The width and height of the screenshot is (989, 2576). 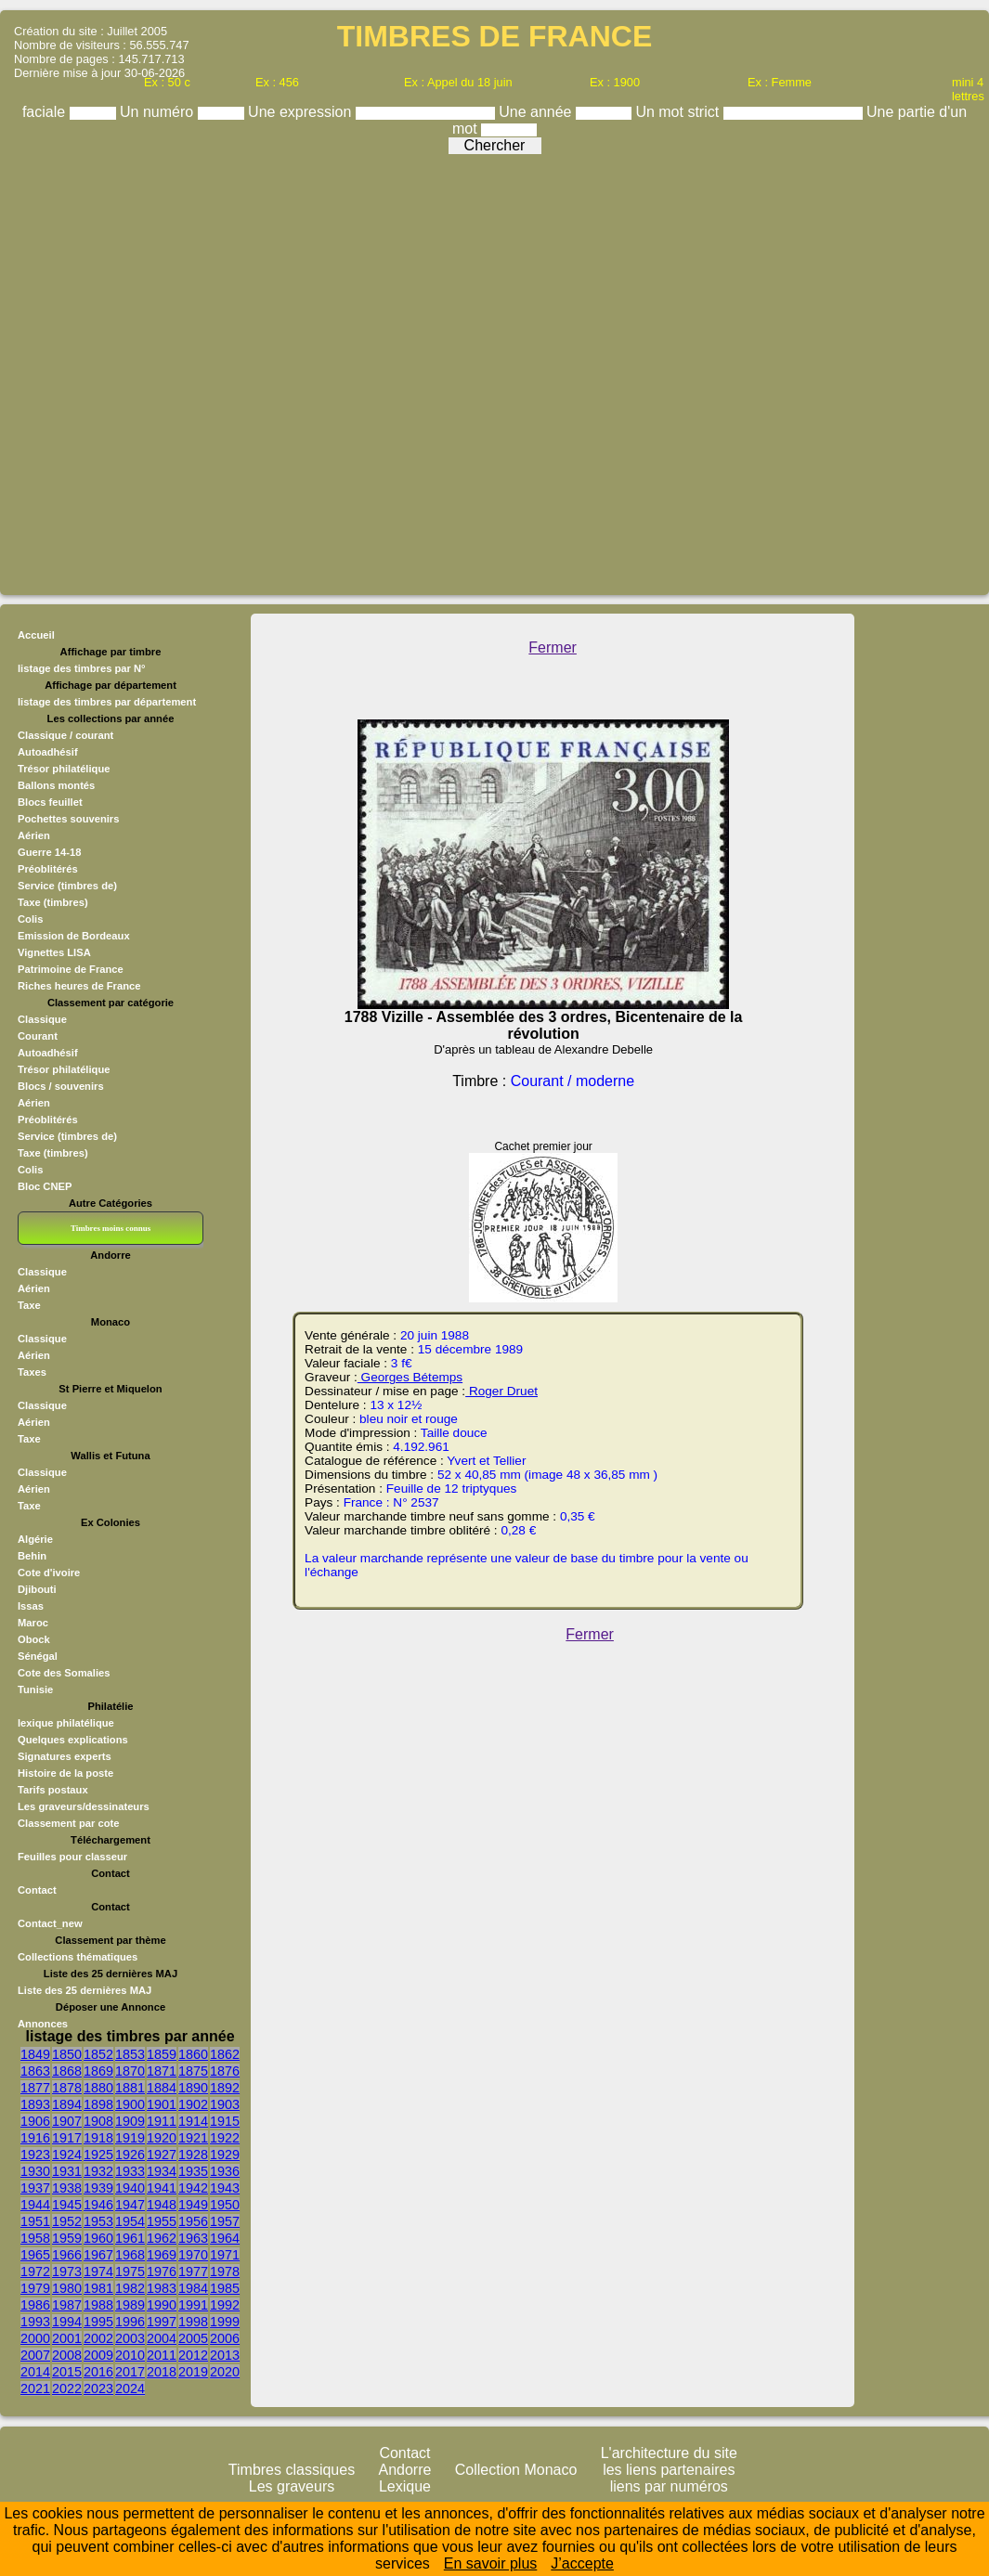 What do you see at coordinates (410, 1377) in the screenshot?
I see `Georges Bétemps` at bounding box center [410, 1377].